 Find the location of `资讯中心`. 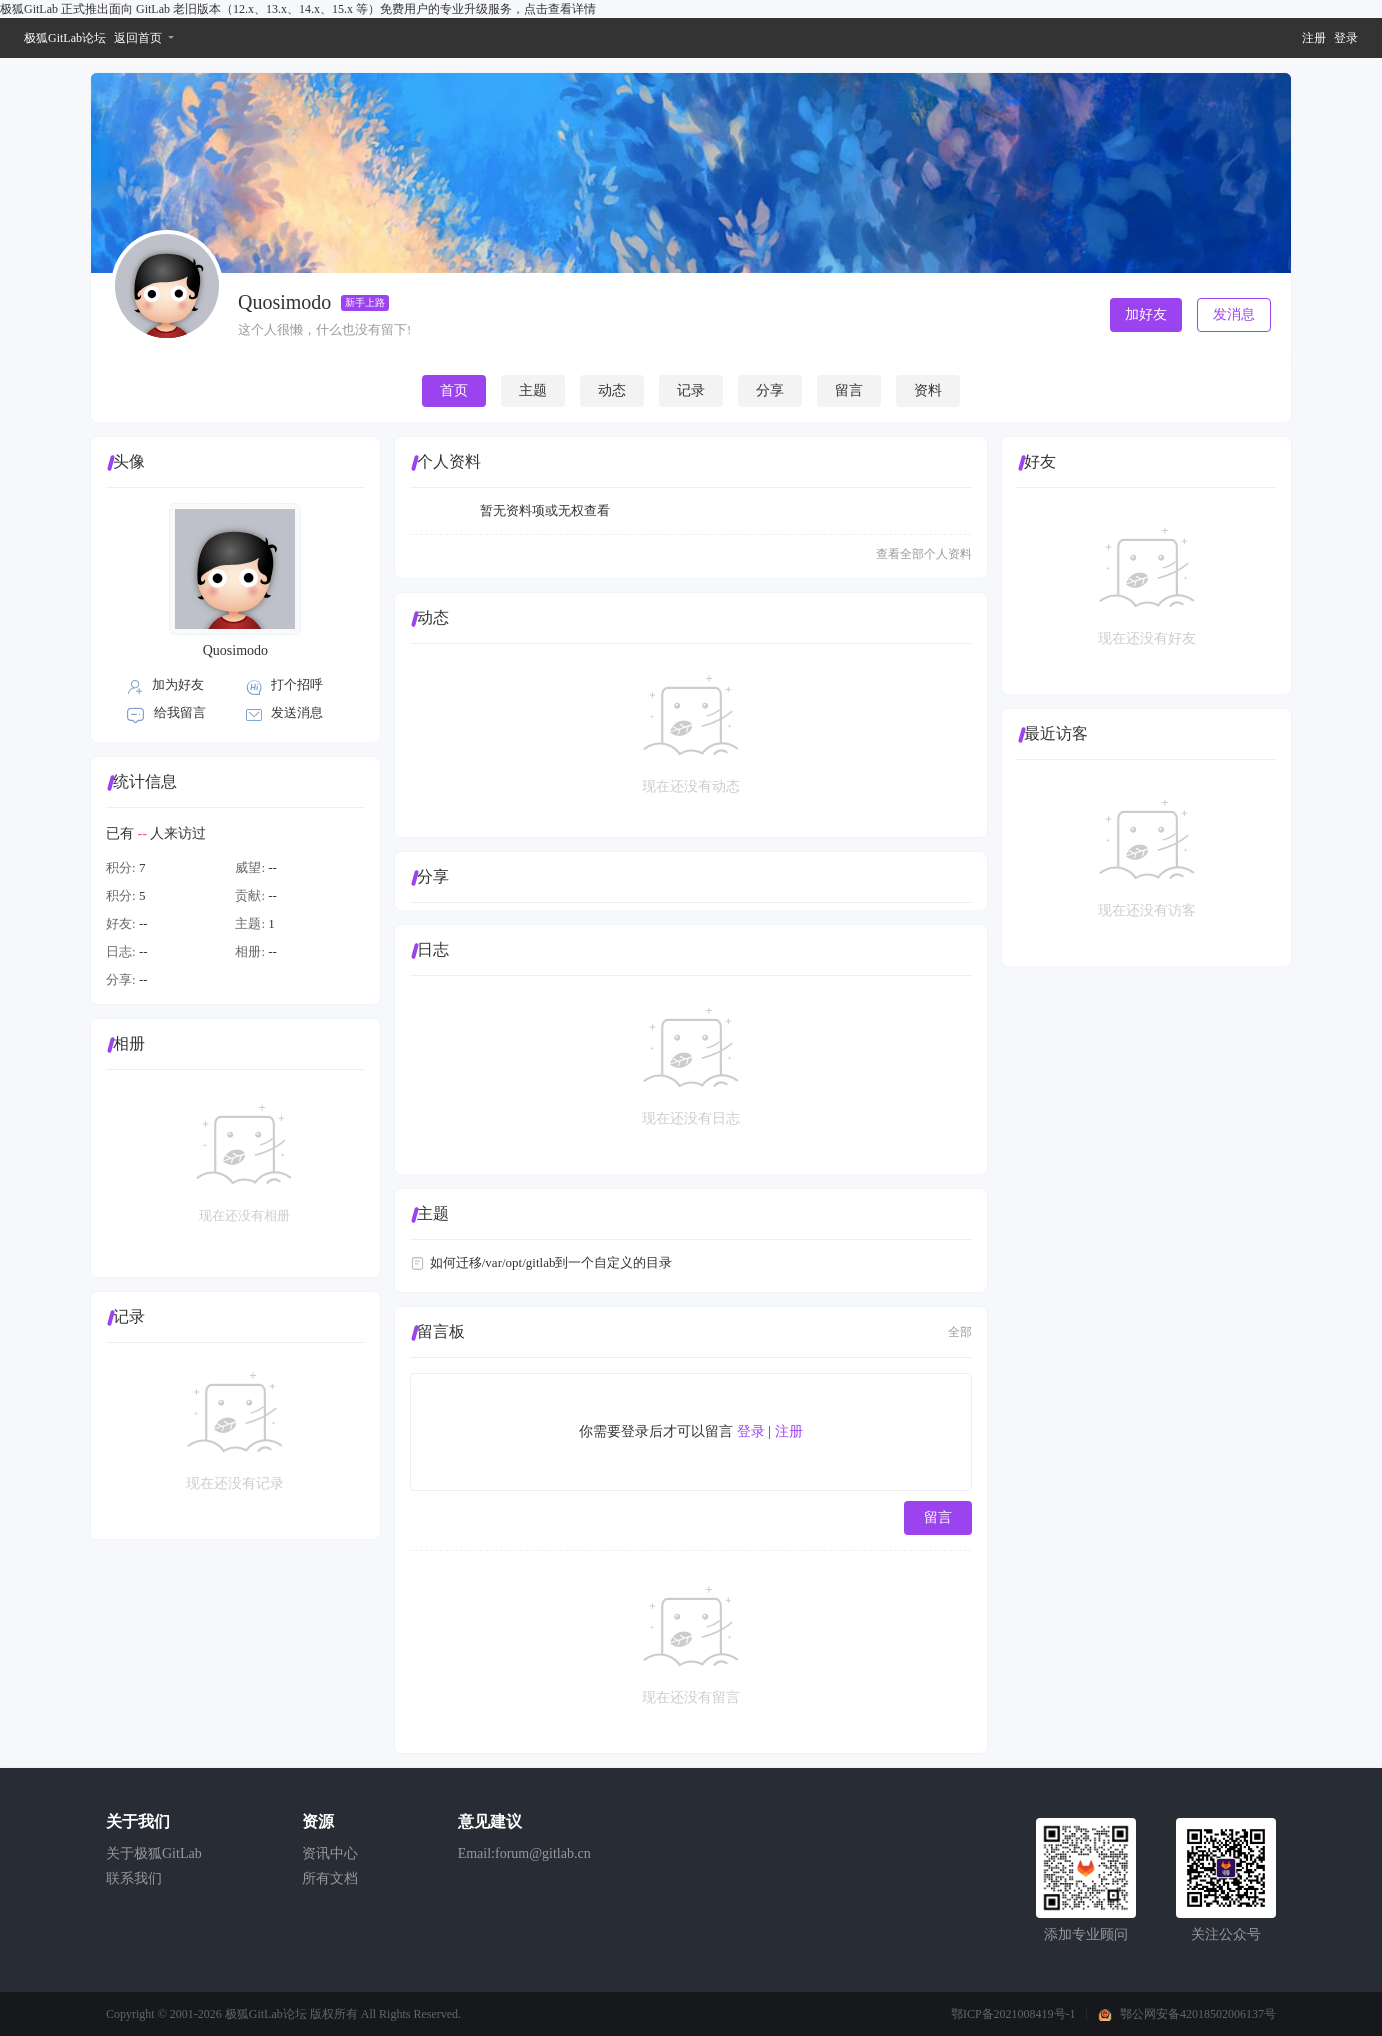

资讯中心 is located at coordinates (330, 1853).